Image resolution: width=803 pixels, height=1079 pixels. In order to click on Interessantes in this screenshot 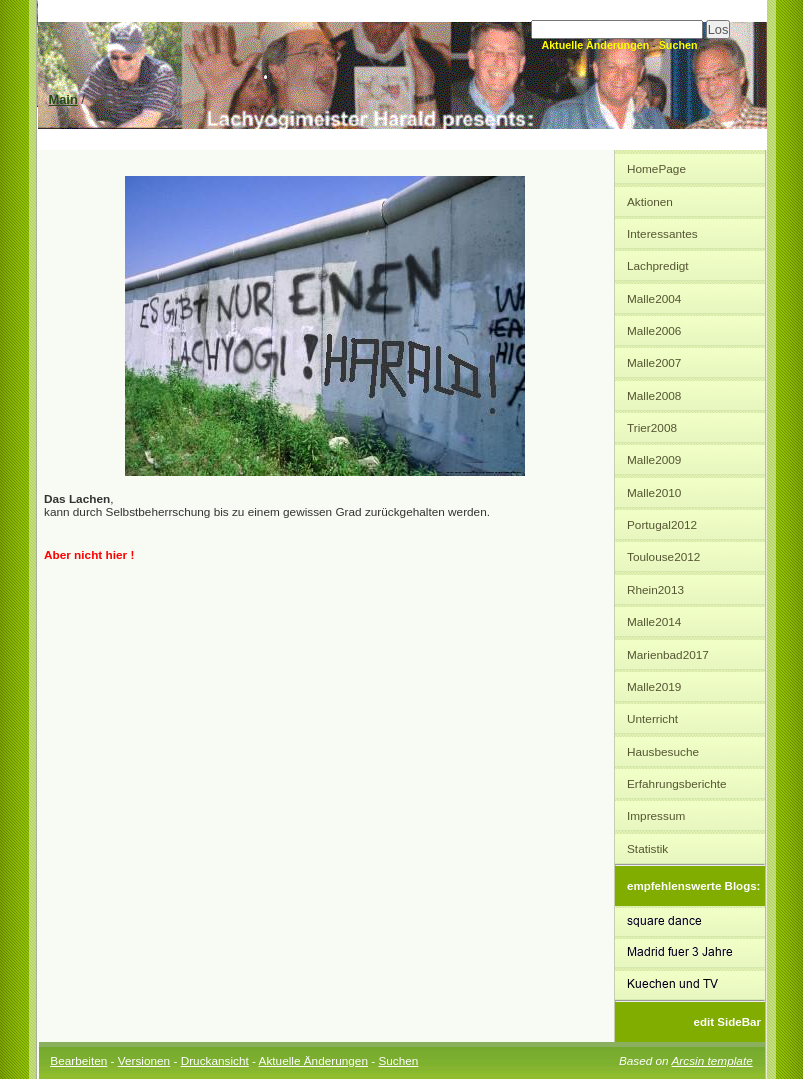, I will do `click(662, 233)`.